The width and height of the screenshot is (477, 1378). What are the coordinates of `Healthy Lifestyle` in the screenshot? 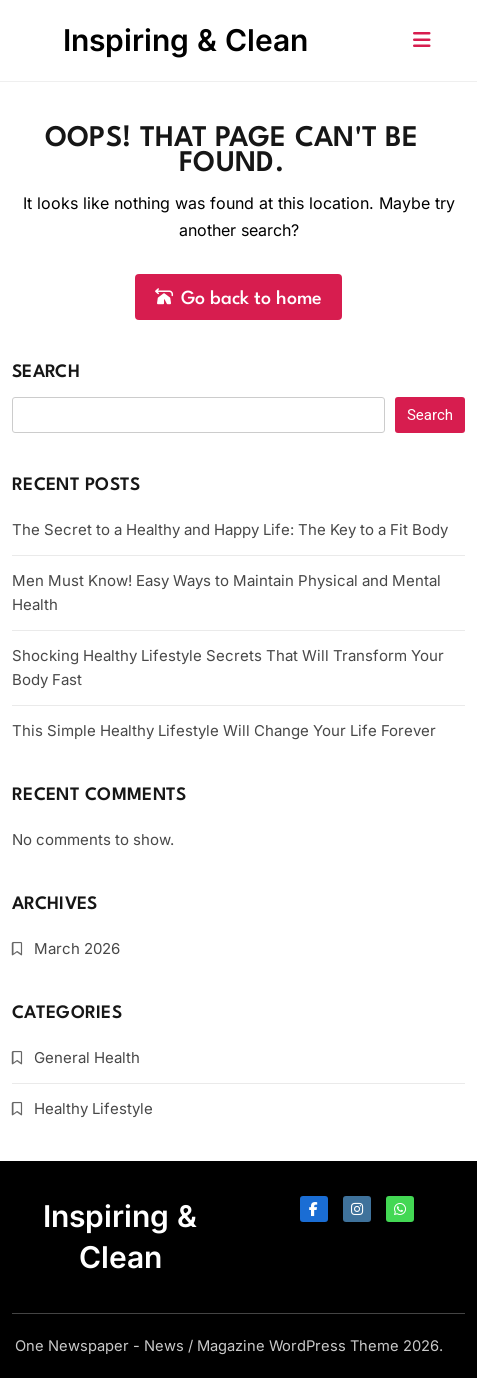 It's located at (93, 1108).